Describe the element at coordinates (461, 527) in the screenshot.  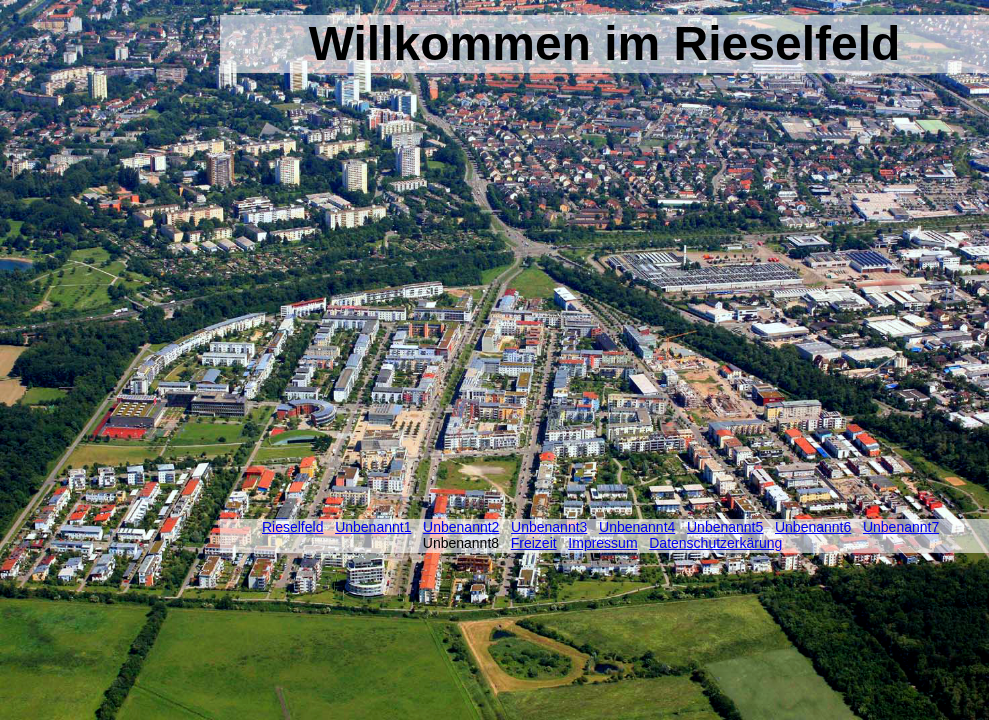
I see `Unbenannt2` at that location.